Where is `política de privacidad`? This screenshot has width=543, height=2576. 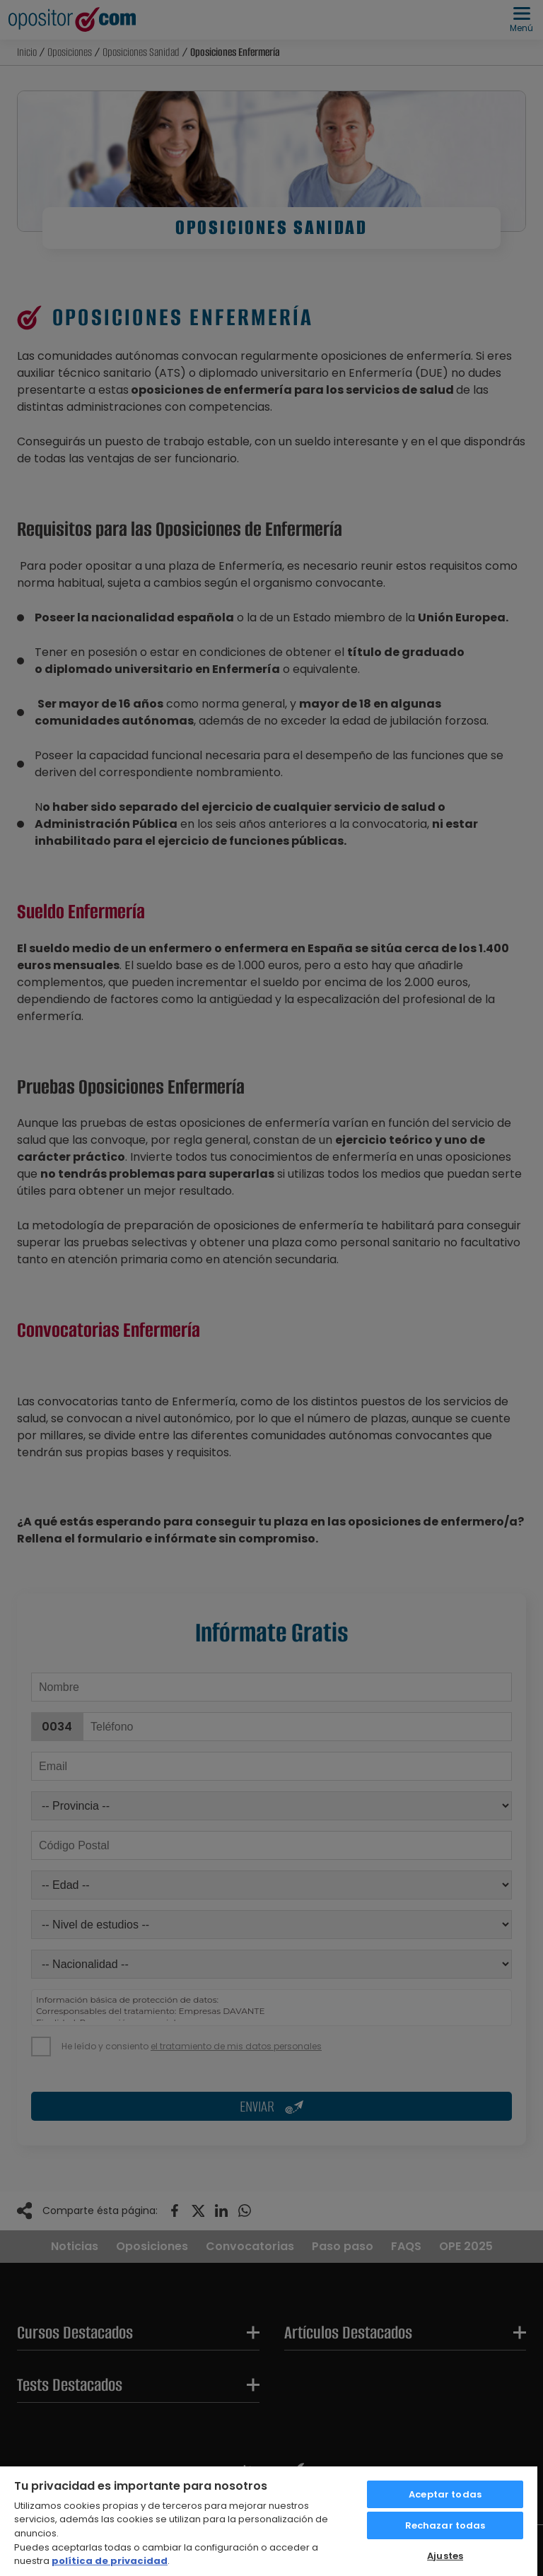 política de privacidad is located at coordinates (110, 2561).